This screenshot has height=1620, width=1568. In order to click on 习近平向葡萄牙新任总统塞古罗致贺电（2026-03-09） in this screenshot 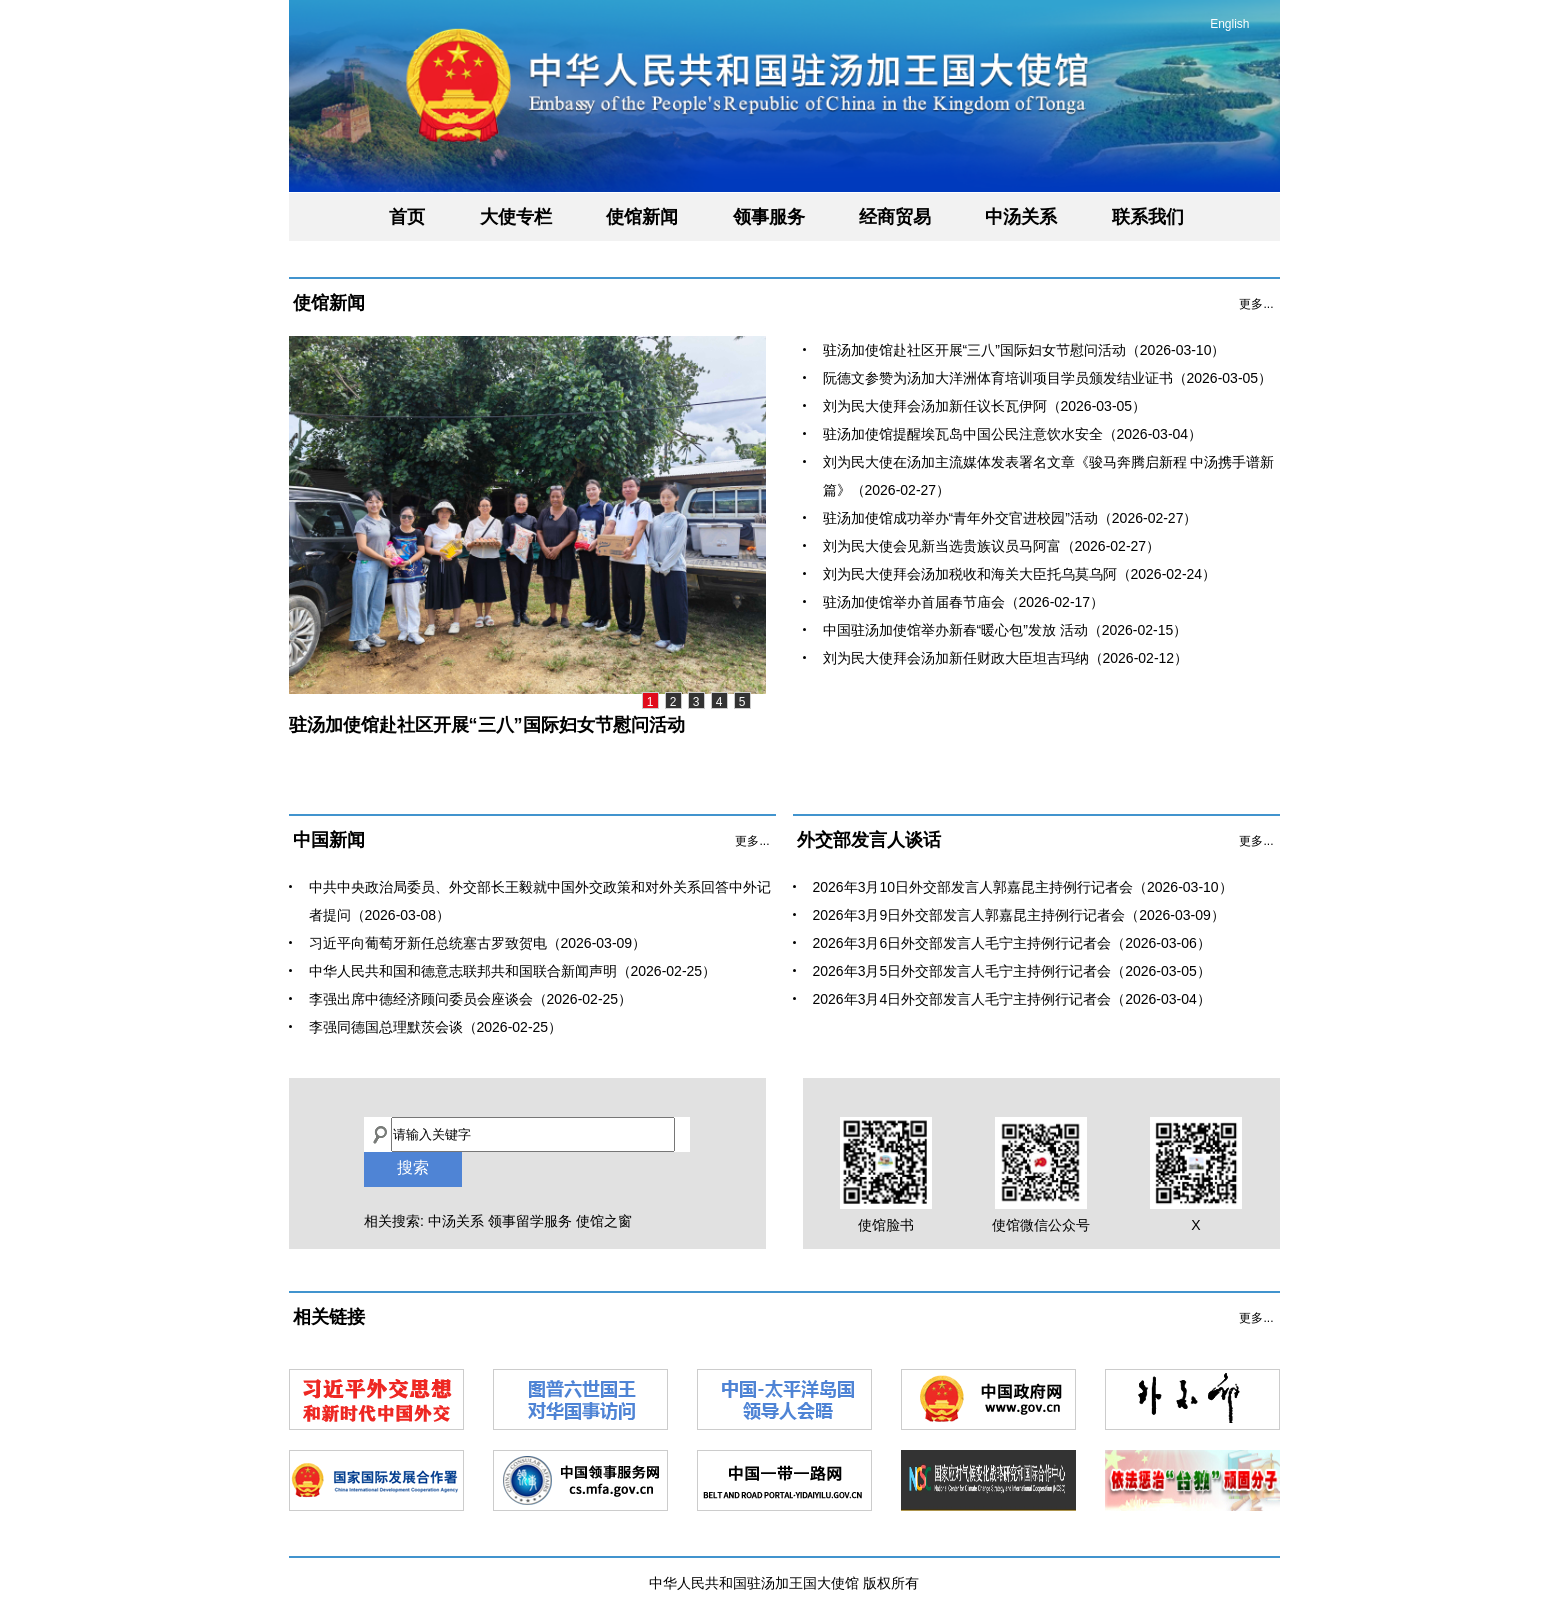, I will do `click(478, 943)`.